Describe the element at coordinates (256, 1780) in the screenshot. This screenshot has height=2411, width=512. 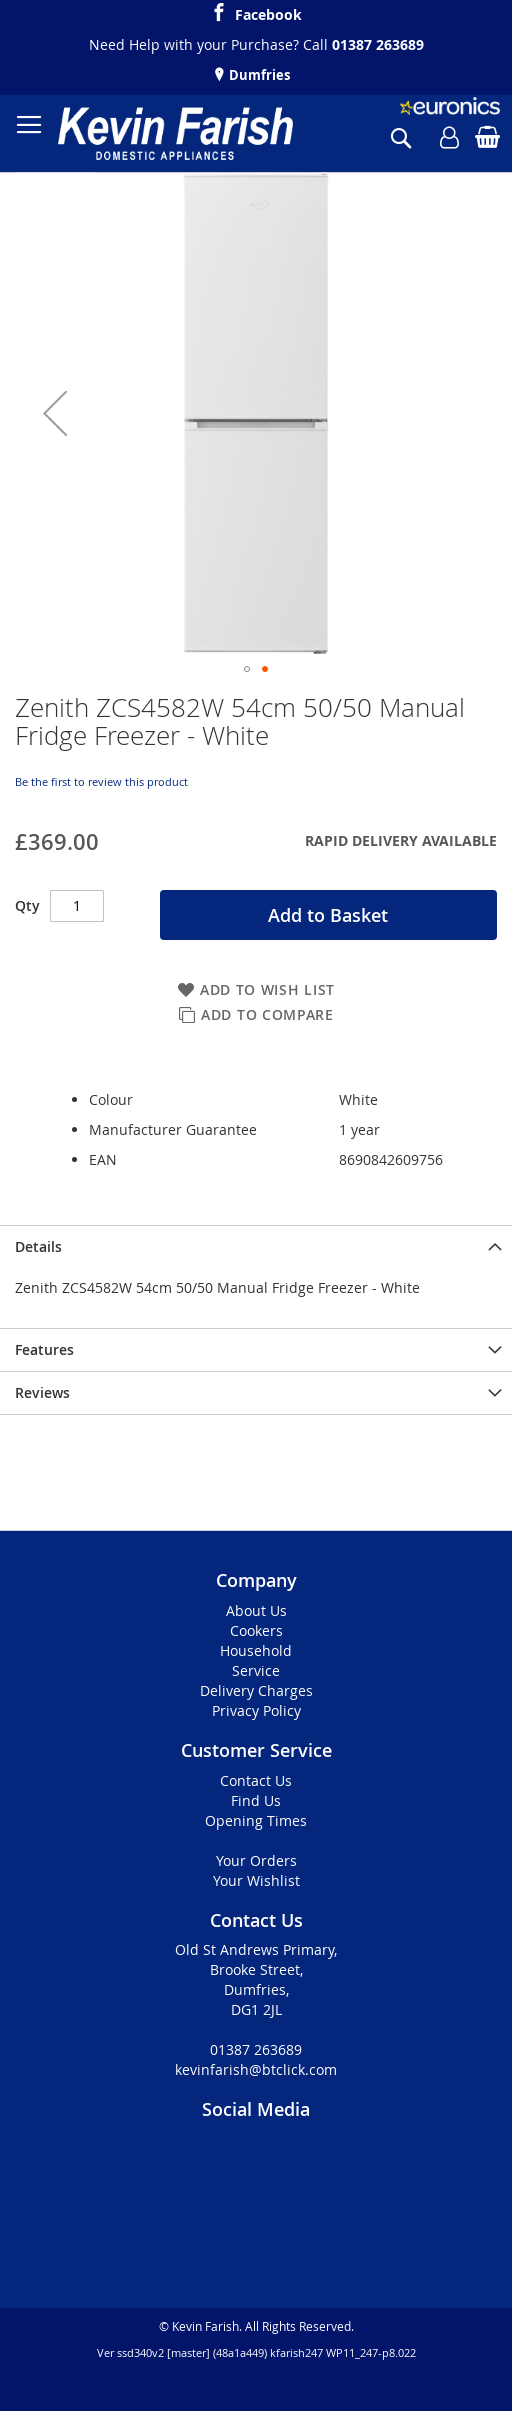
I see `Contact Us` at that location.